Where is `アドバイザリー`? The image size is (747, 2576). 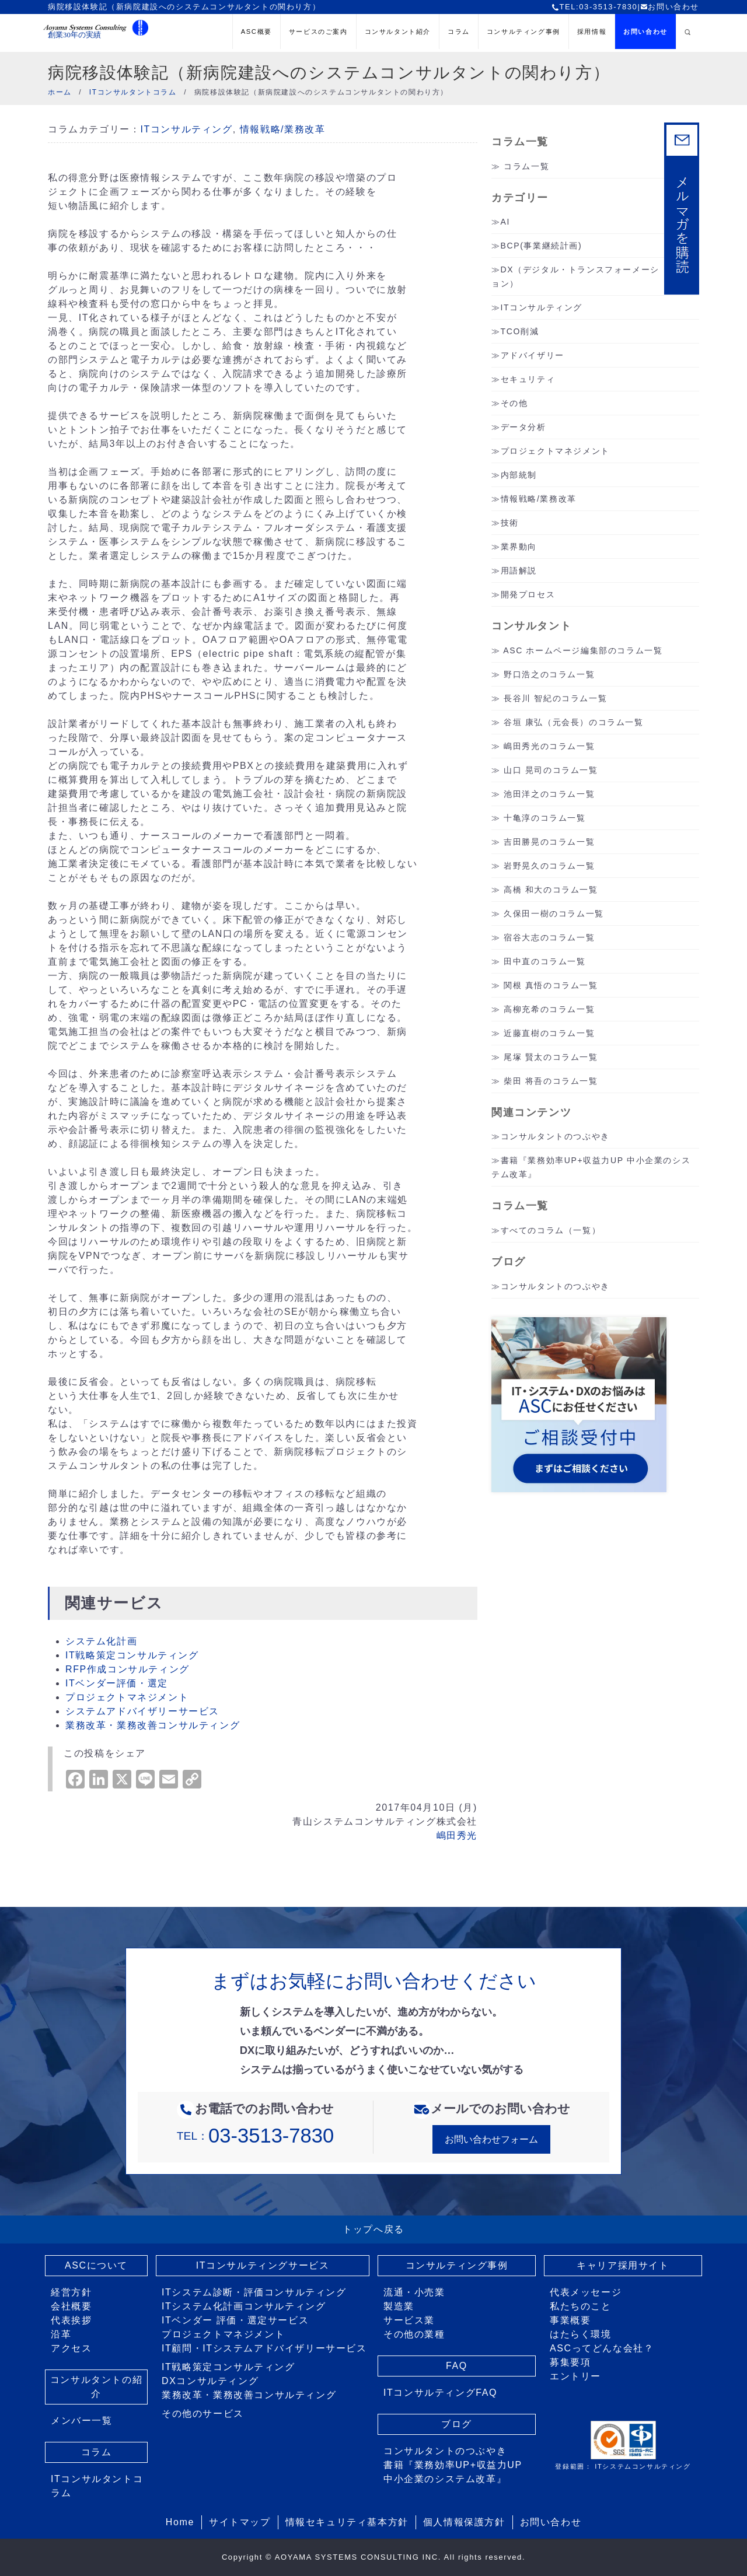
アドバイザリー is located at coordinates (532, 355).